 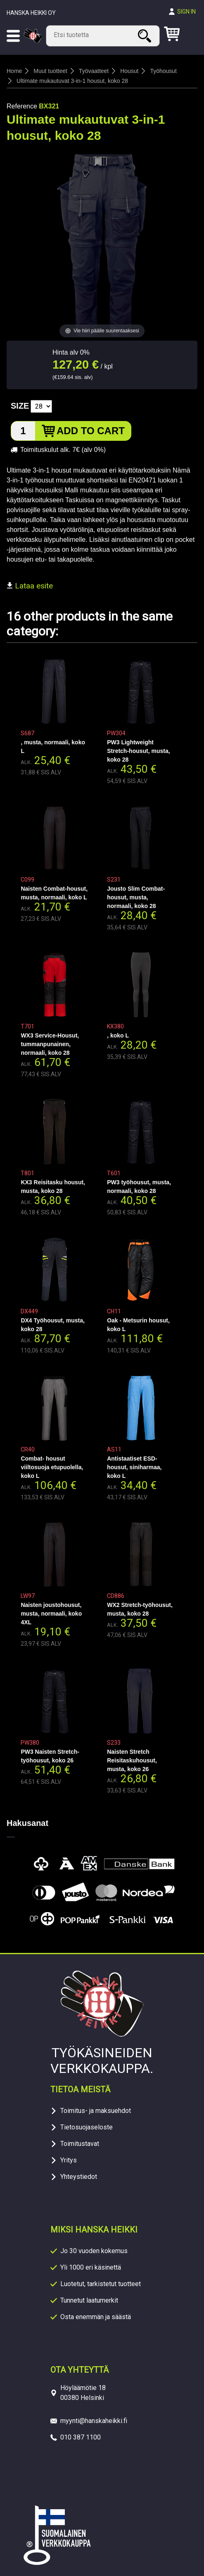 I want to click on Yritys, so click(x=68, y=2160).